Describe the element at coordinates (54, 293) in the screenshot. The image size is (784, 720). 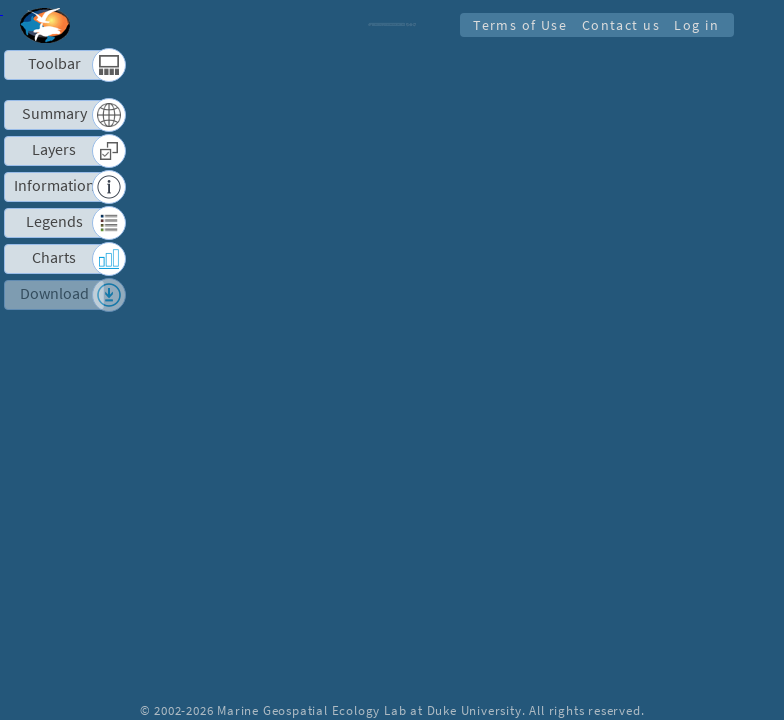
I see `Download` at that location.